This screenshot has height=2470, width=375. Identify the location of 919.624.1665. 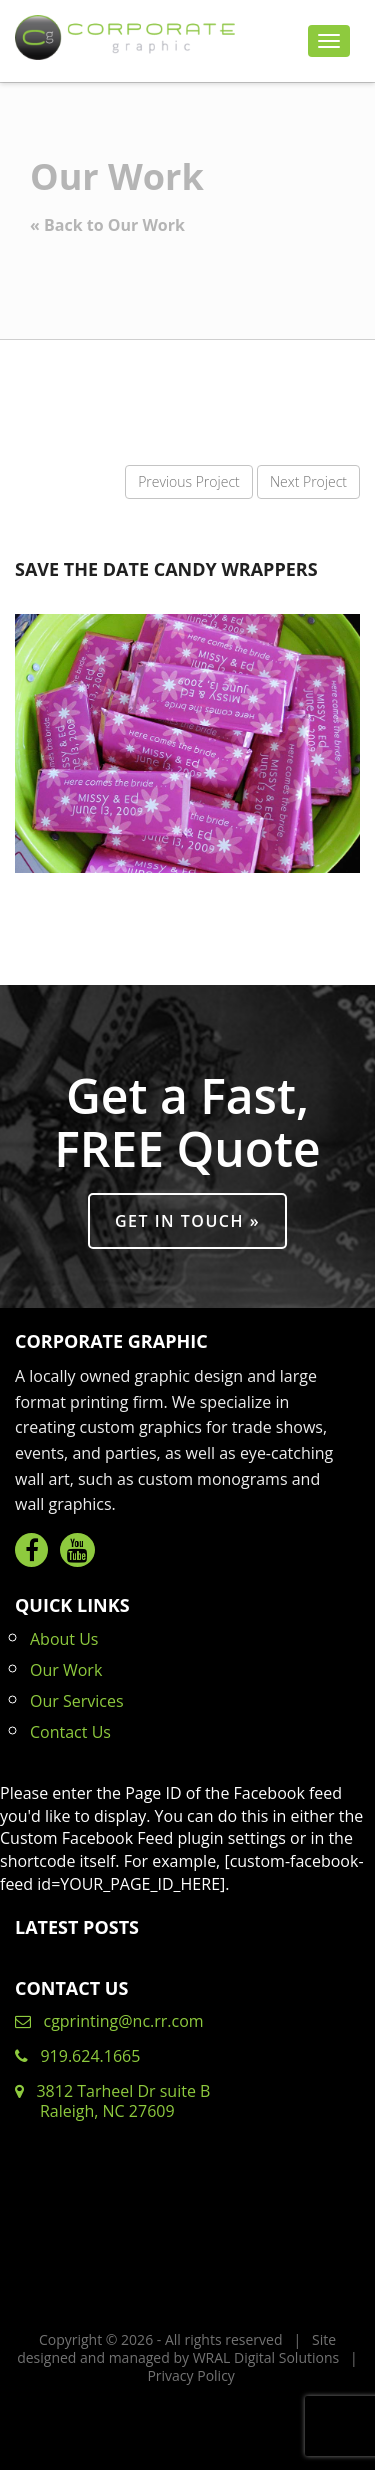
(77, 2056).